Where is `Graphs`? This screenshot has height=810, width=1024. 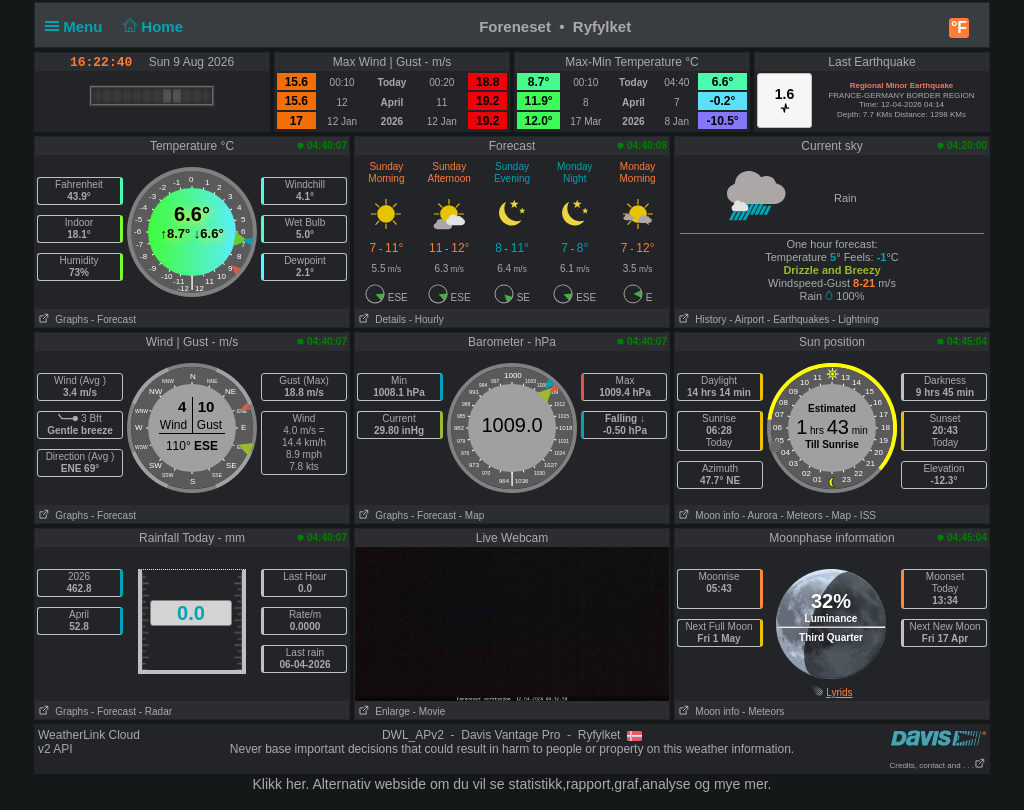
Graphs is located at coordinates (61, 319).